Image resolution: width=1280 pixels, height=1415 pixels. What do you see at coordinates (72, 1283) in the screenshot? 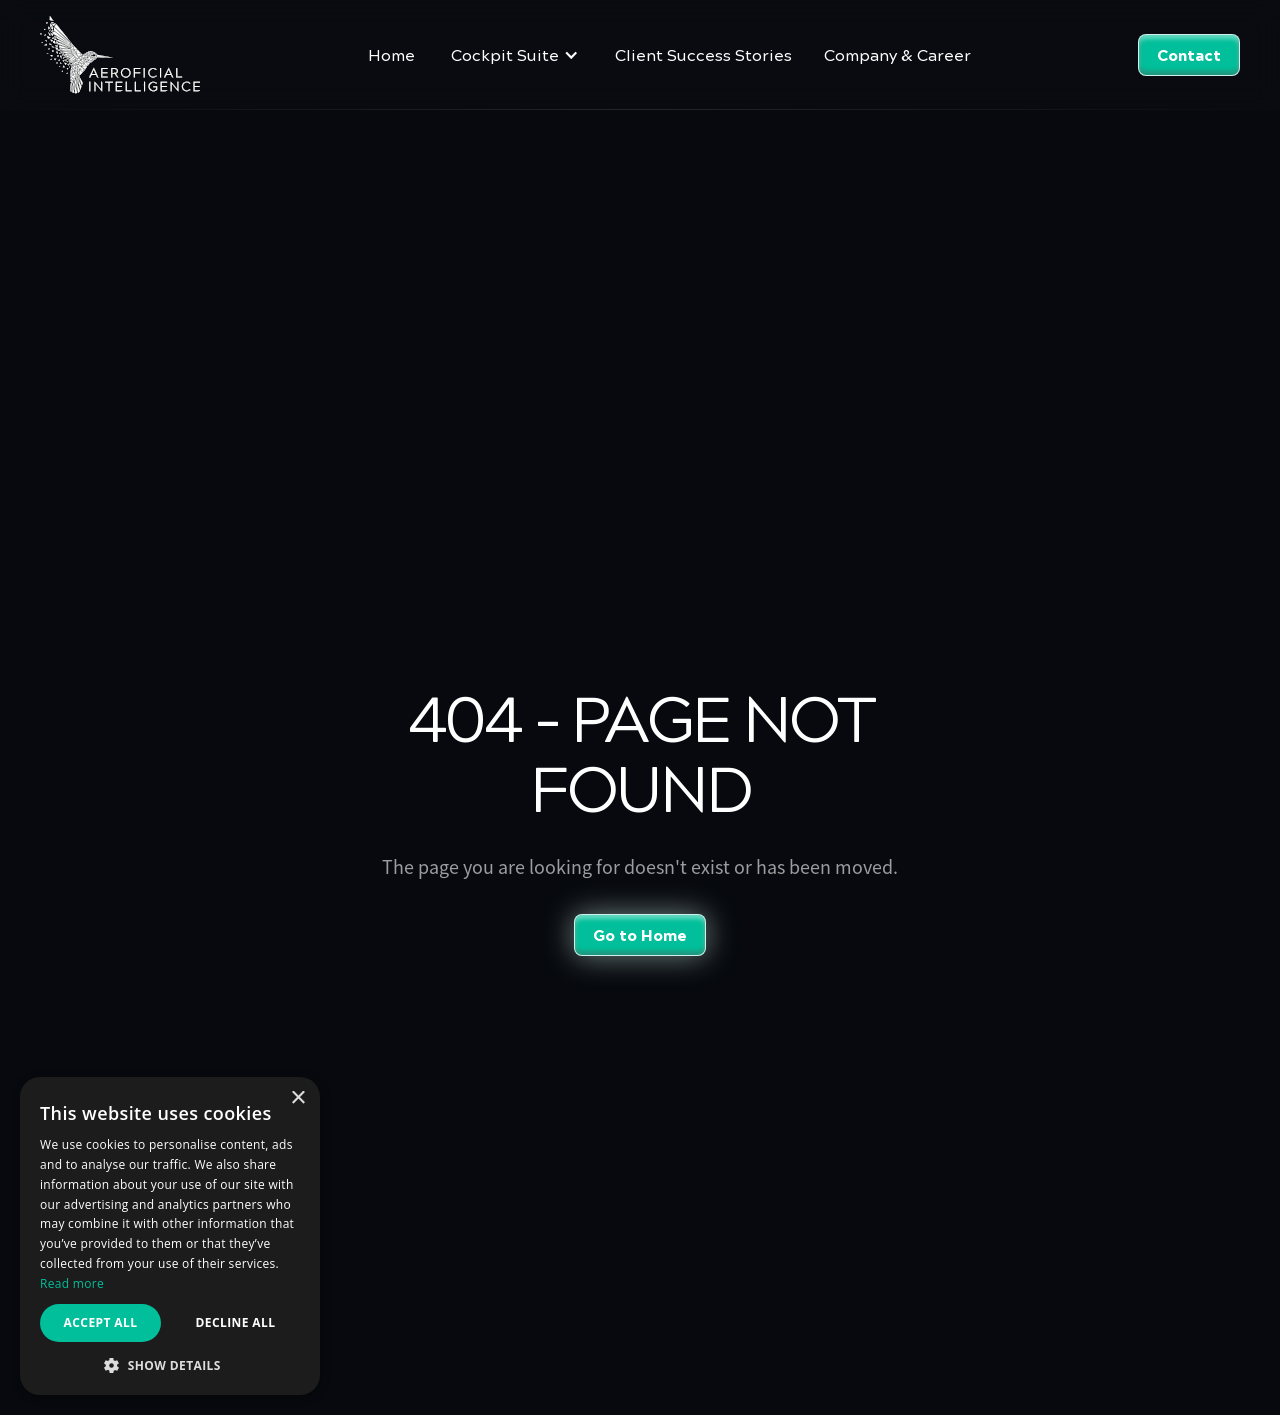
I see `Read more [Read more, opens a new window]` at bounding box center [72, 1283].